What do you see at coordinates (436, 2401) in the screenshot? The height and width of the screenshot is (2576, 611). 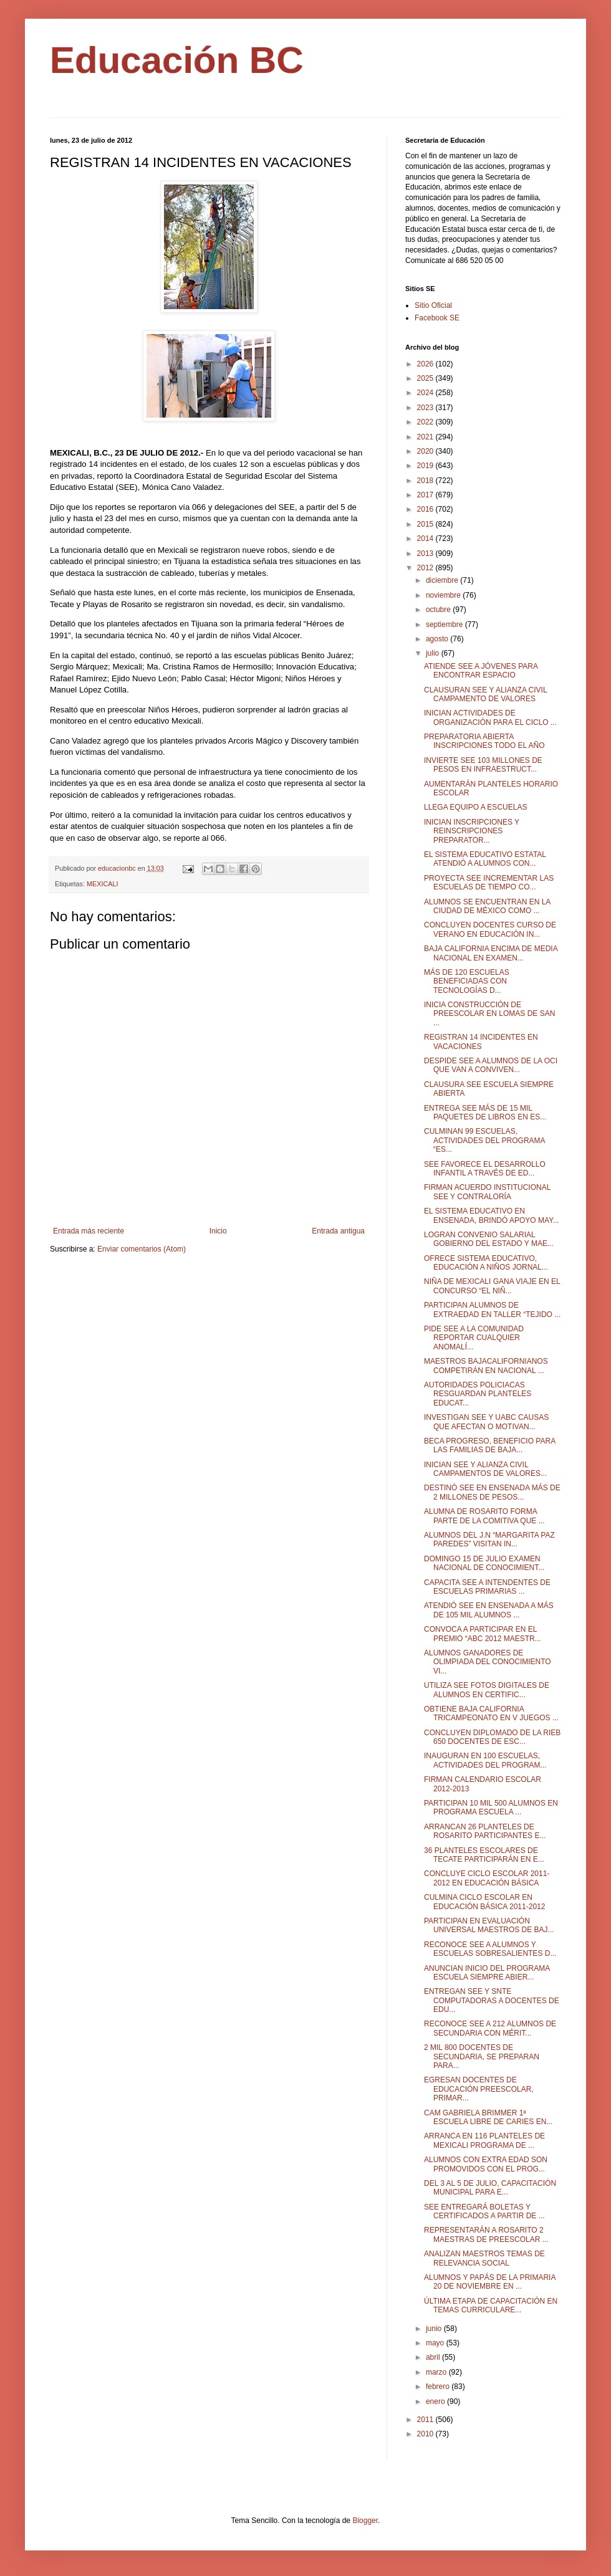 I see `enero` at bounding box center [436, 2401].